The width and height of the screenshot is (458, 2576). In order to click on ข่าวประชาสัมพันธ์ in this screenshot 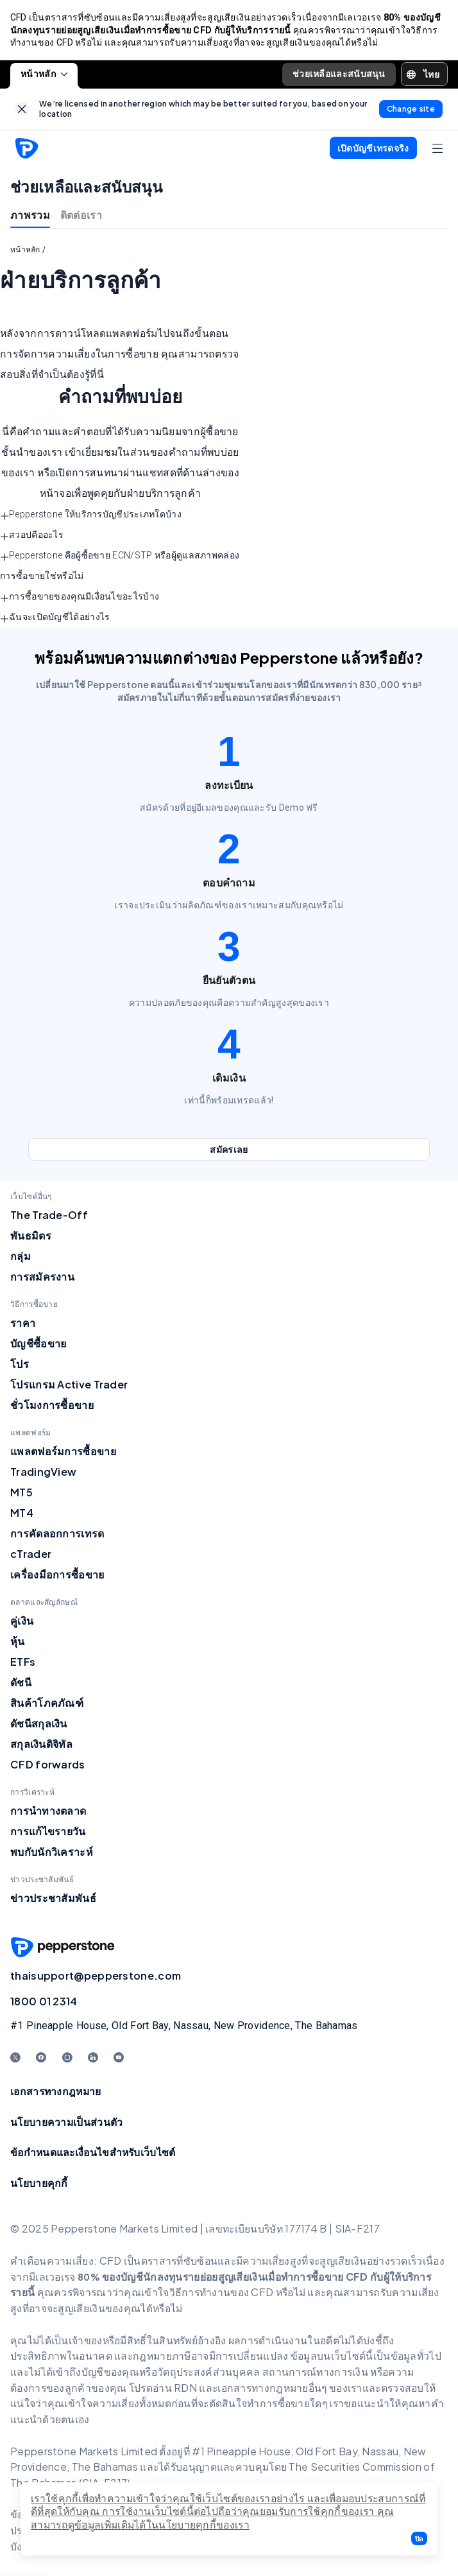, I will do `click(53, 1898)`.